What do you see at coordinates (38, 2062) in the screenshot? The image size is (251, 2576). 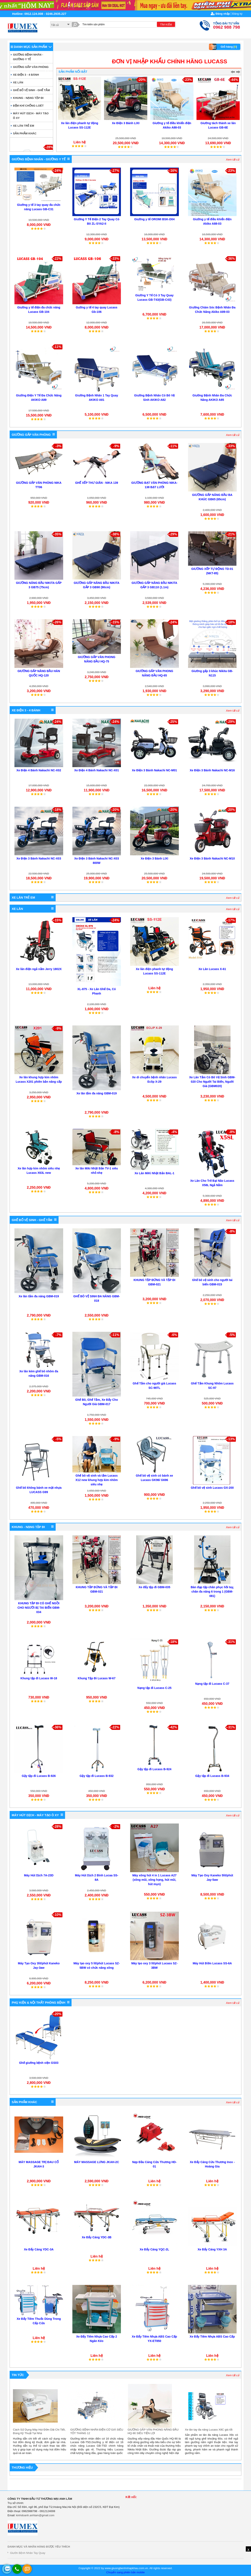 I see `Ghế giường bệnh viện GS03` at bounding box center [38, 2062].